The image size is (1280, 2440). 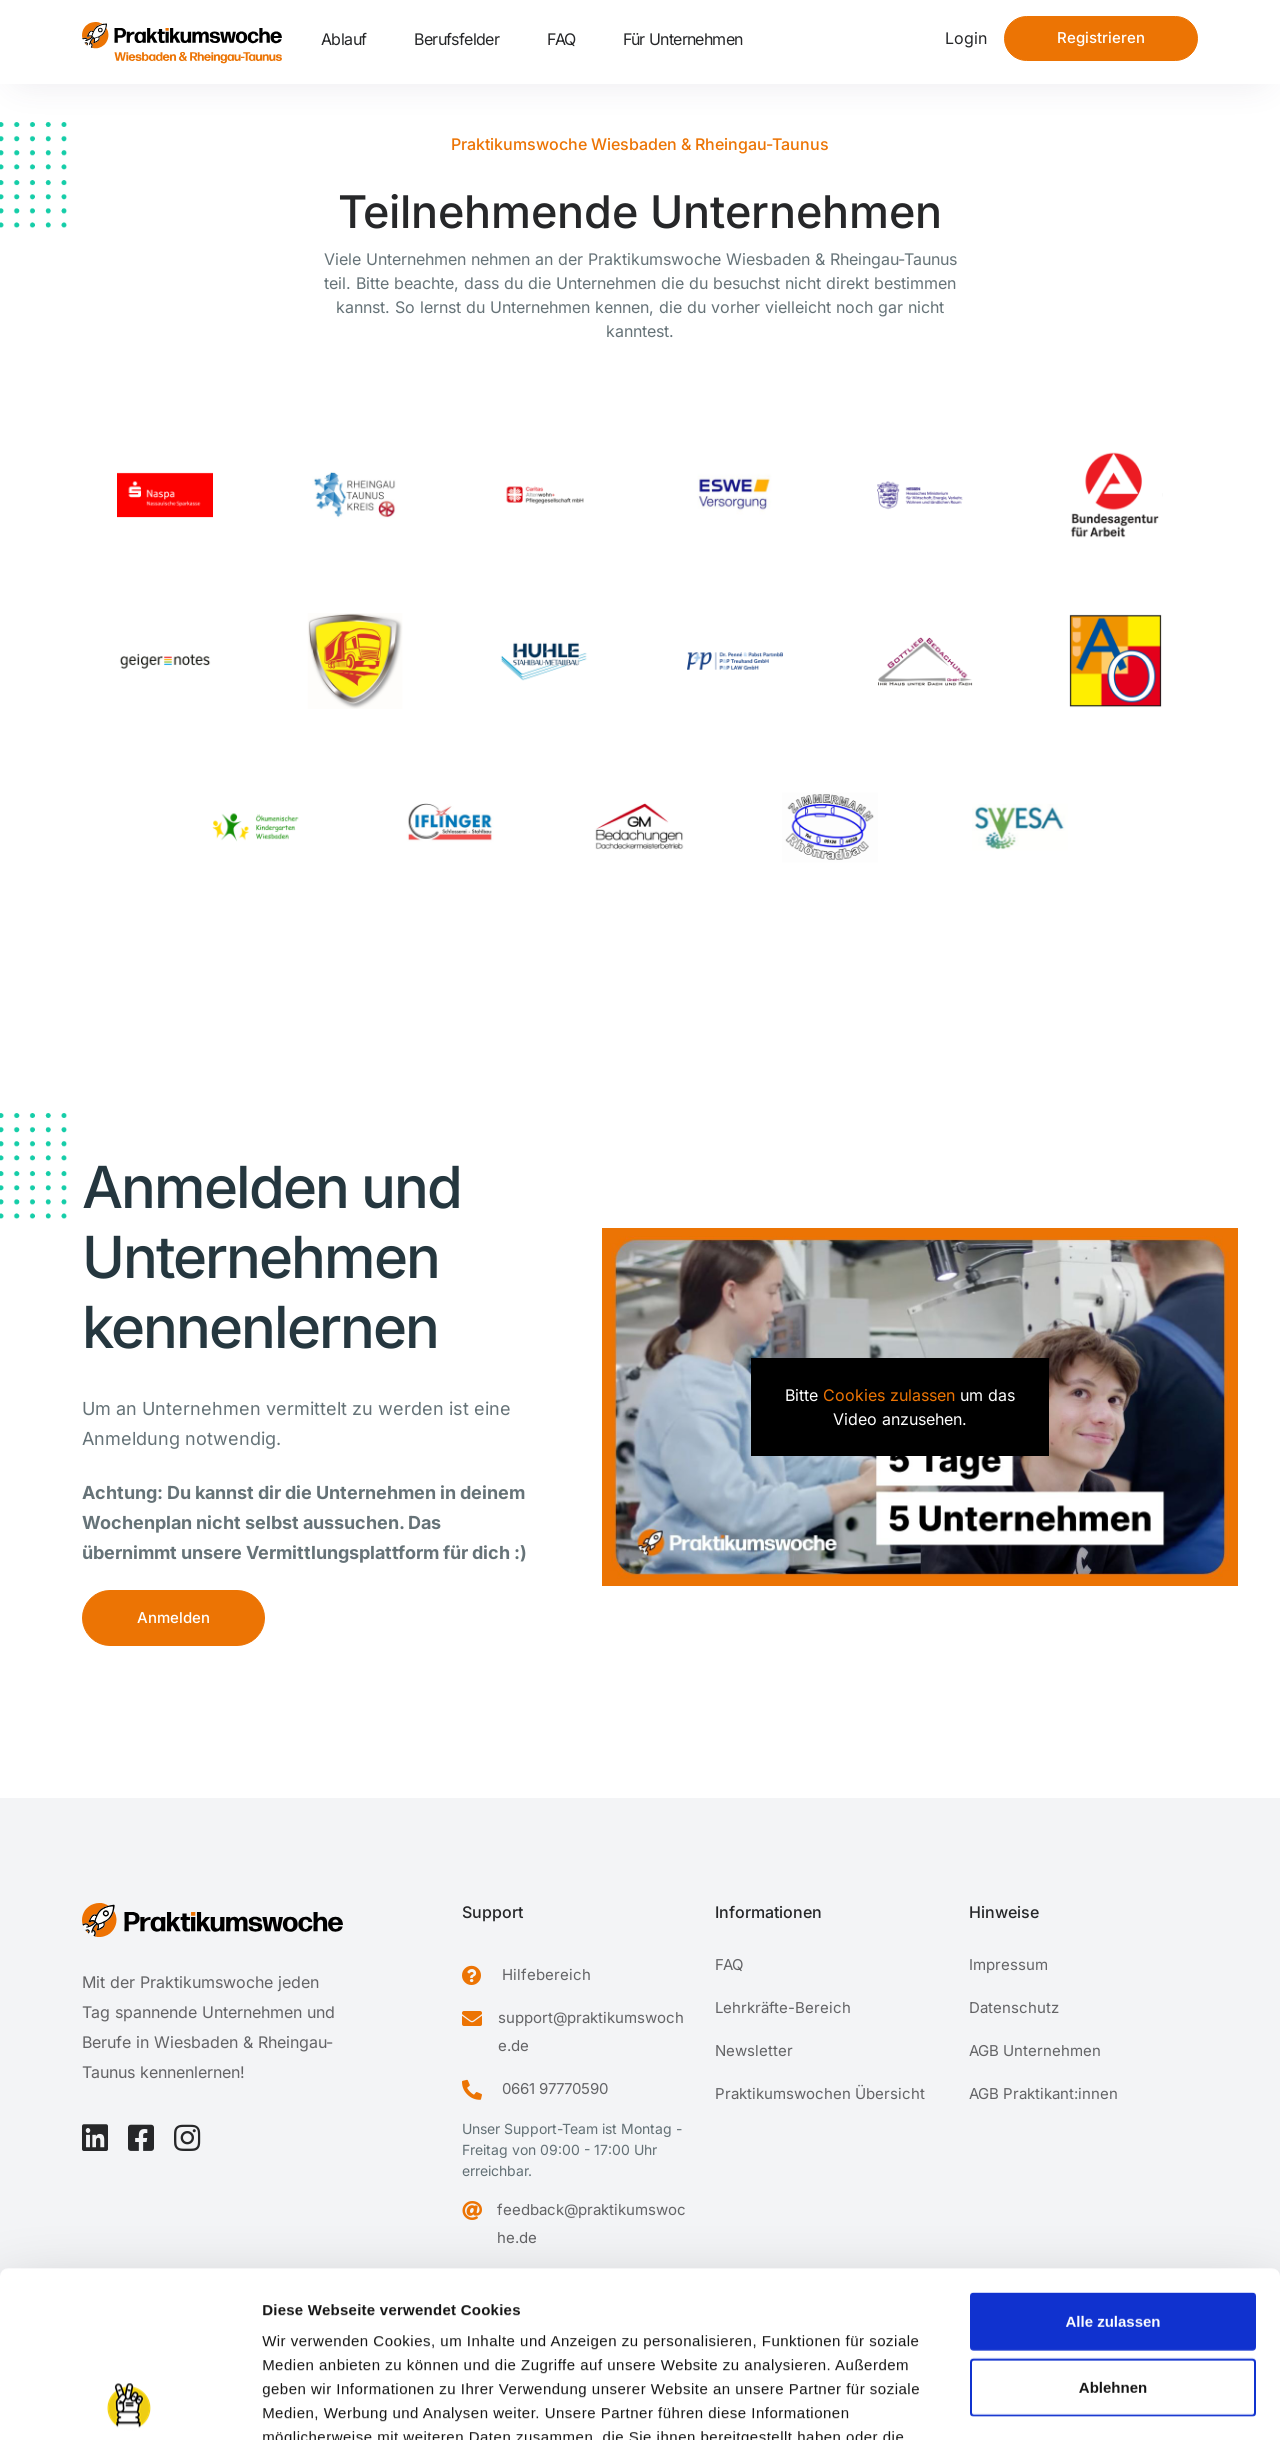 What do you see at coordinates (1063, 2400) in the screenshot?
I see `Details zeigen` at bounding box center [1063, 2400].